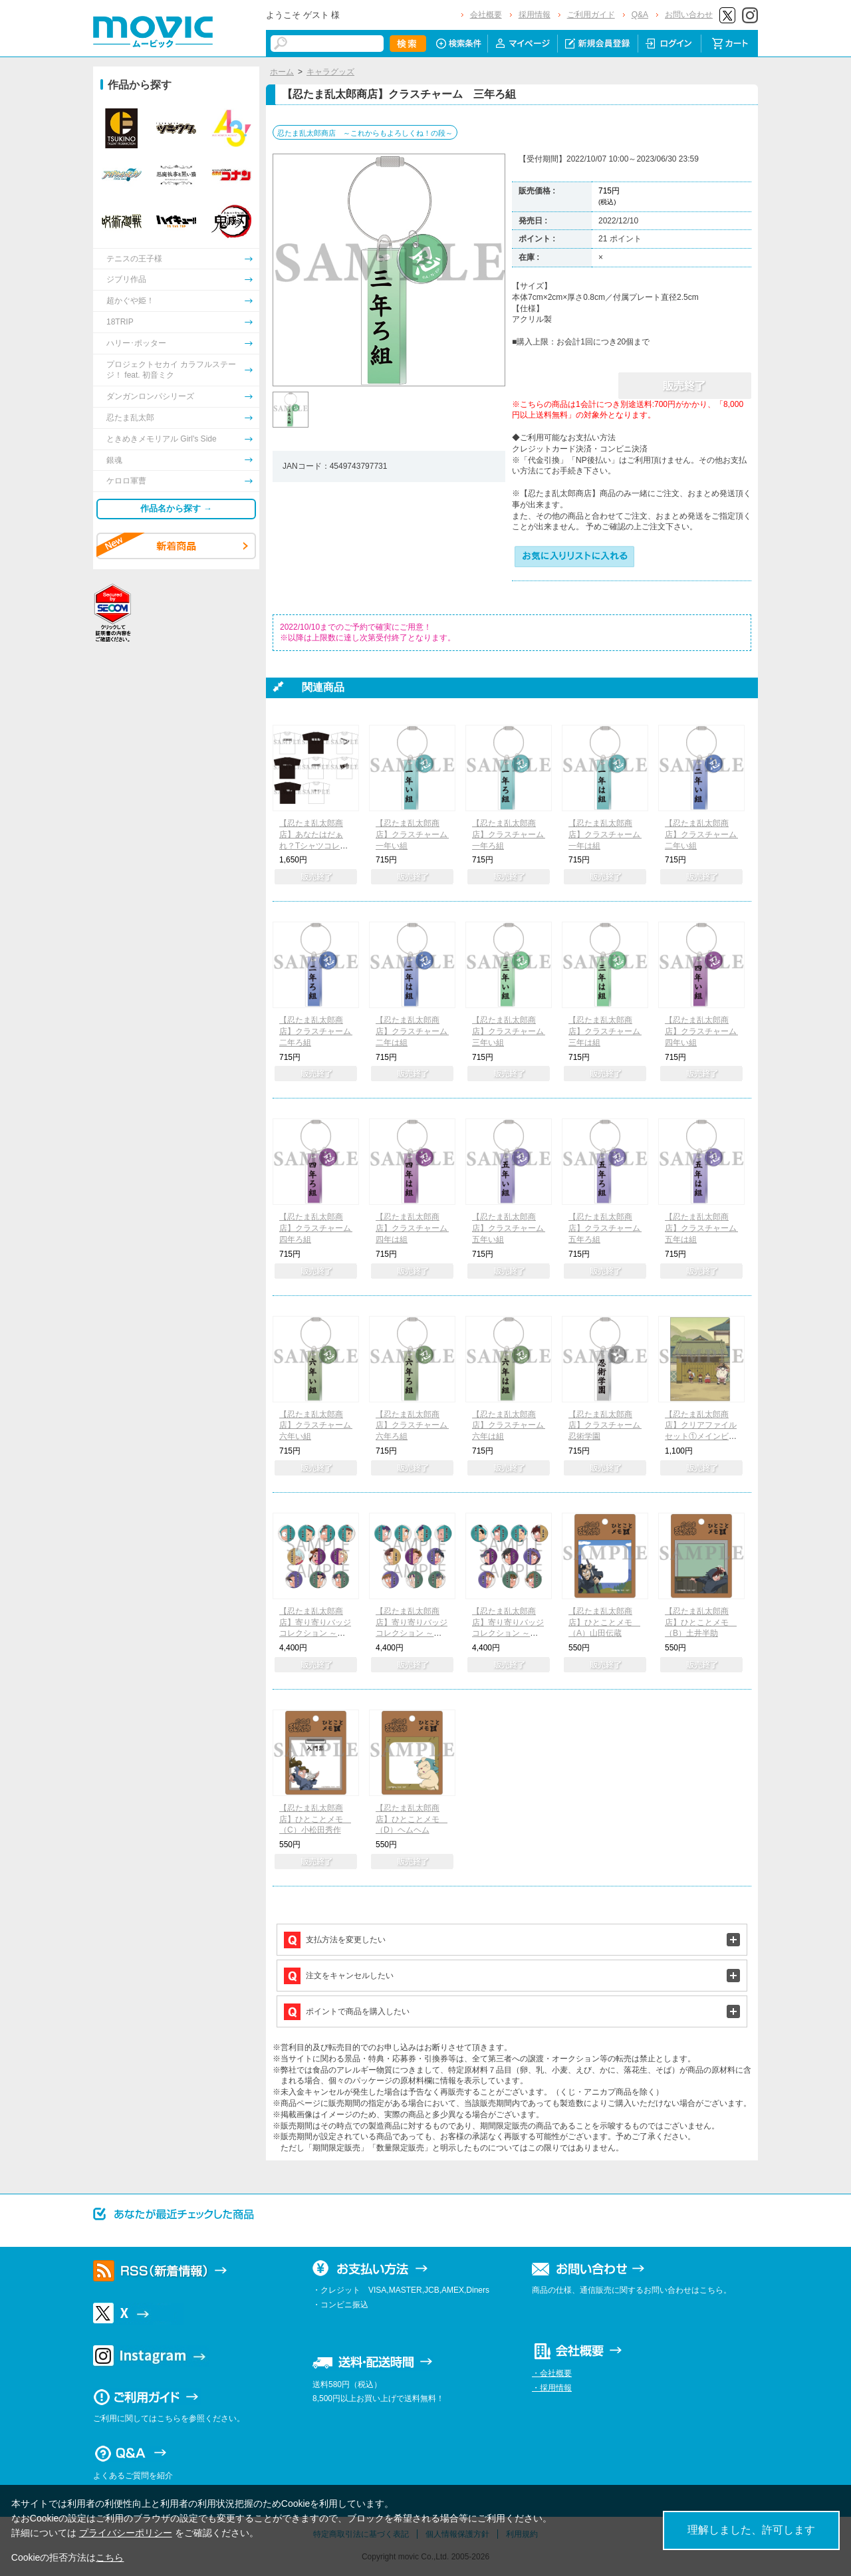 Image resolution: width=851 pixels, height=2576 pixels. Describe the element at coordinates (608, 1426) in the screenshot. I see `【忍たま乱太郎商店】クラスチャーム 忍術学園` at that location.